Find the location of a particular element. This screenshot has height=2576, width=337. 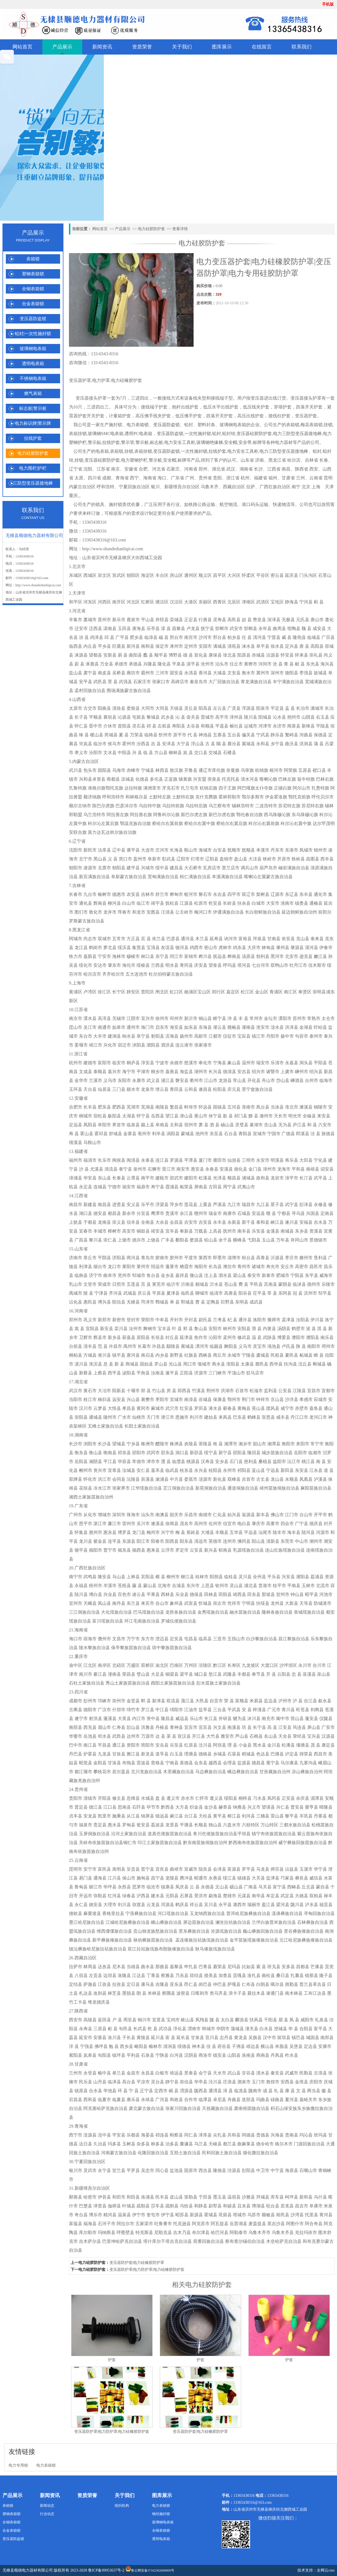

玻璃钢电表箱 is located at coordinates (33, 348).